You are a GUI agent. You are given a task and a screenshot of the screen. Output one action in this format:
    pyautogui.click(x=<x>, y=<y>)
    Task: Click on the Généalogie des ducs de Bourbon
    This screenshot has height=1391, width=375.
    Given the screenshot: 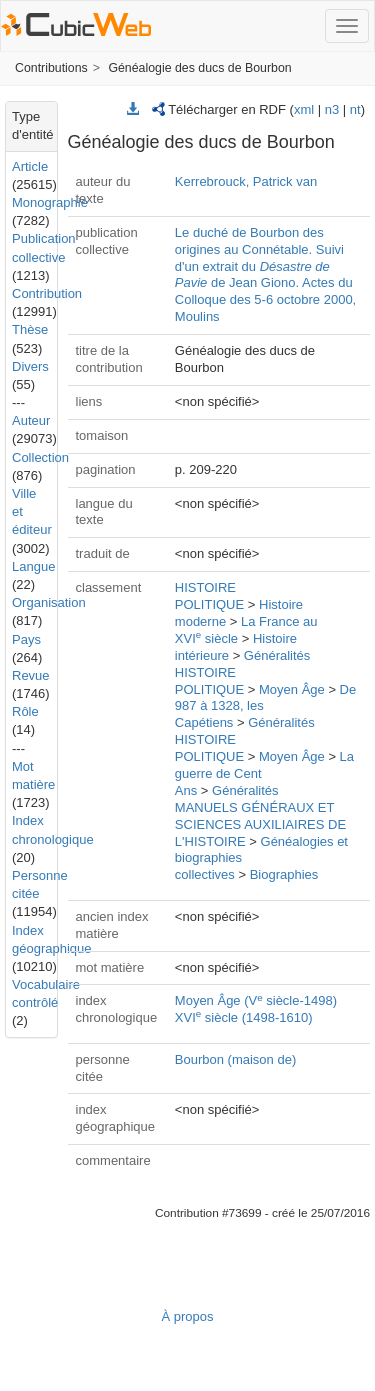 What is the action you would take?
    pyautogui.click(x=199, y=68)
    